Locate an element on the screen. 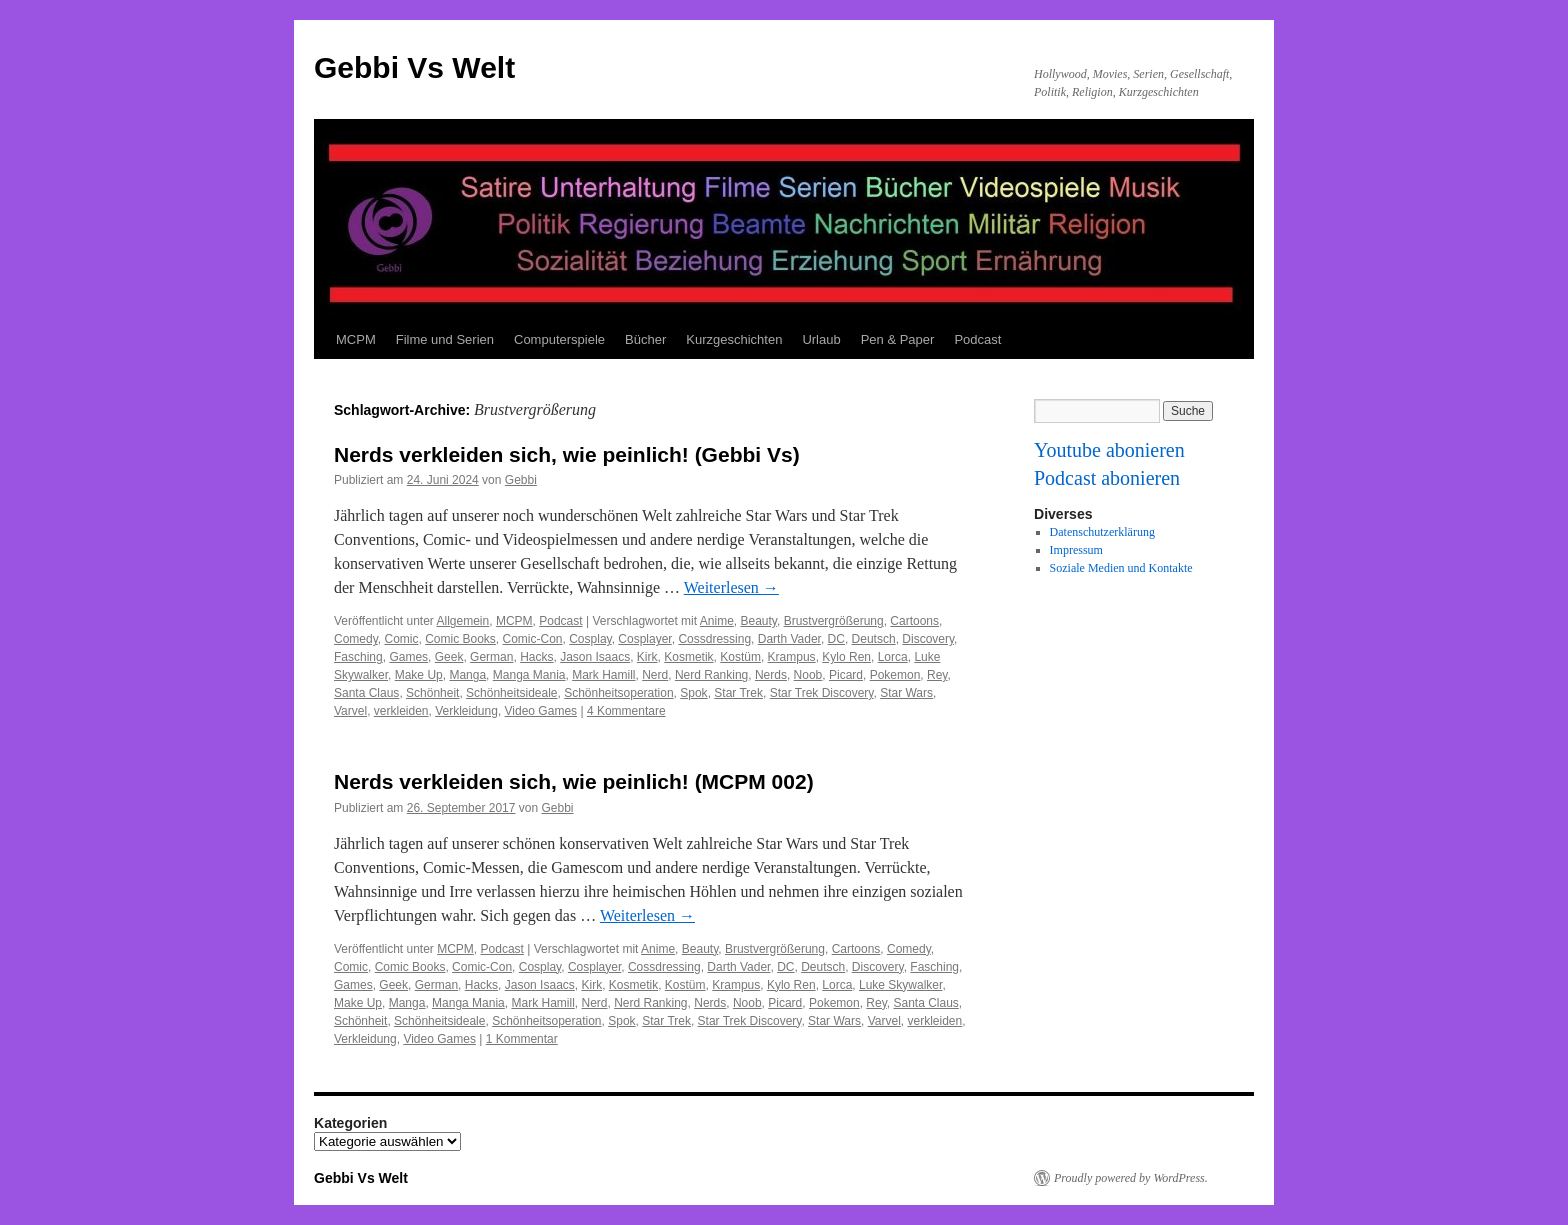 The height and width of the screenshot is (1225, 1568). Kostüm is located at coordinates (740, 657).